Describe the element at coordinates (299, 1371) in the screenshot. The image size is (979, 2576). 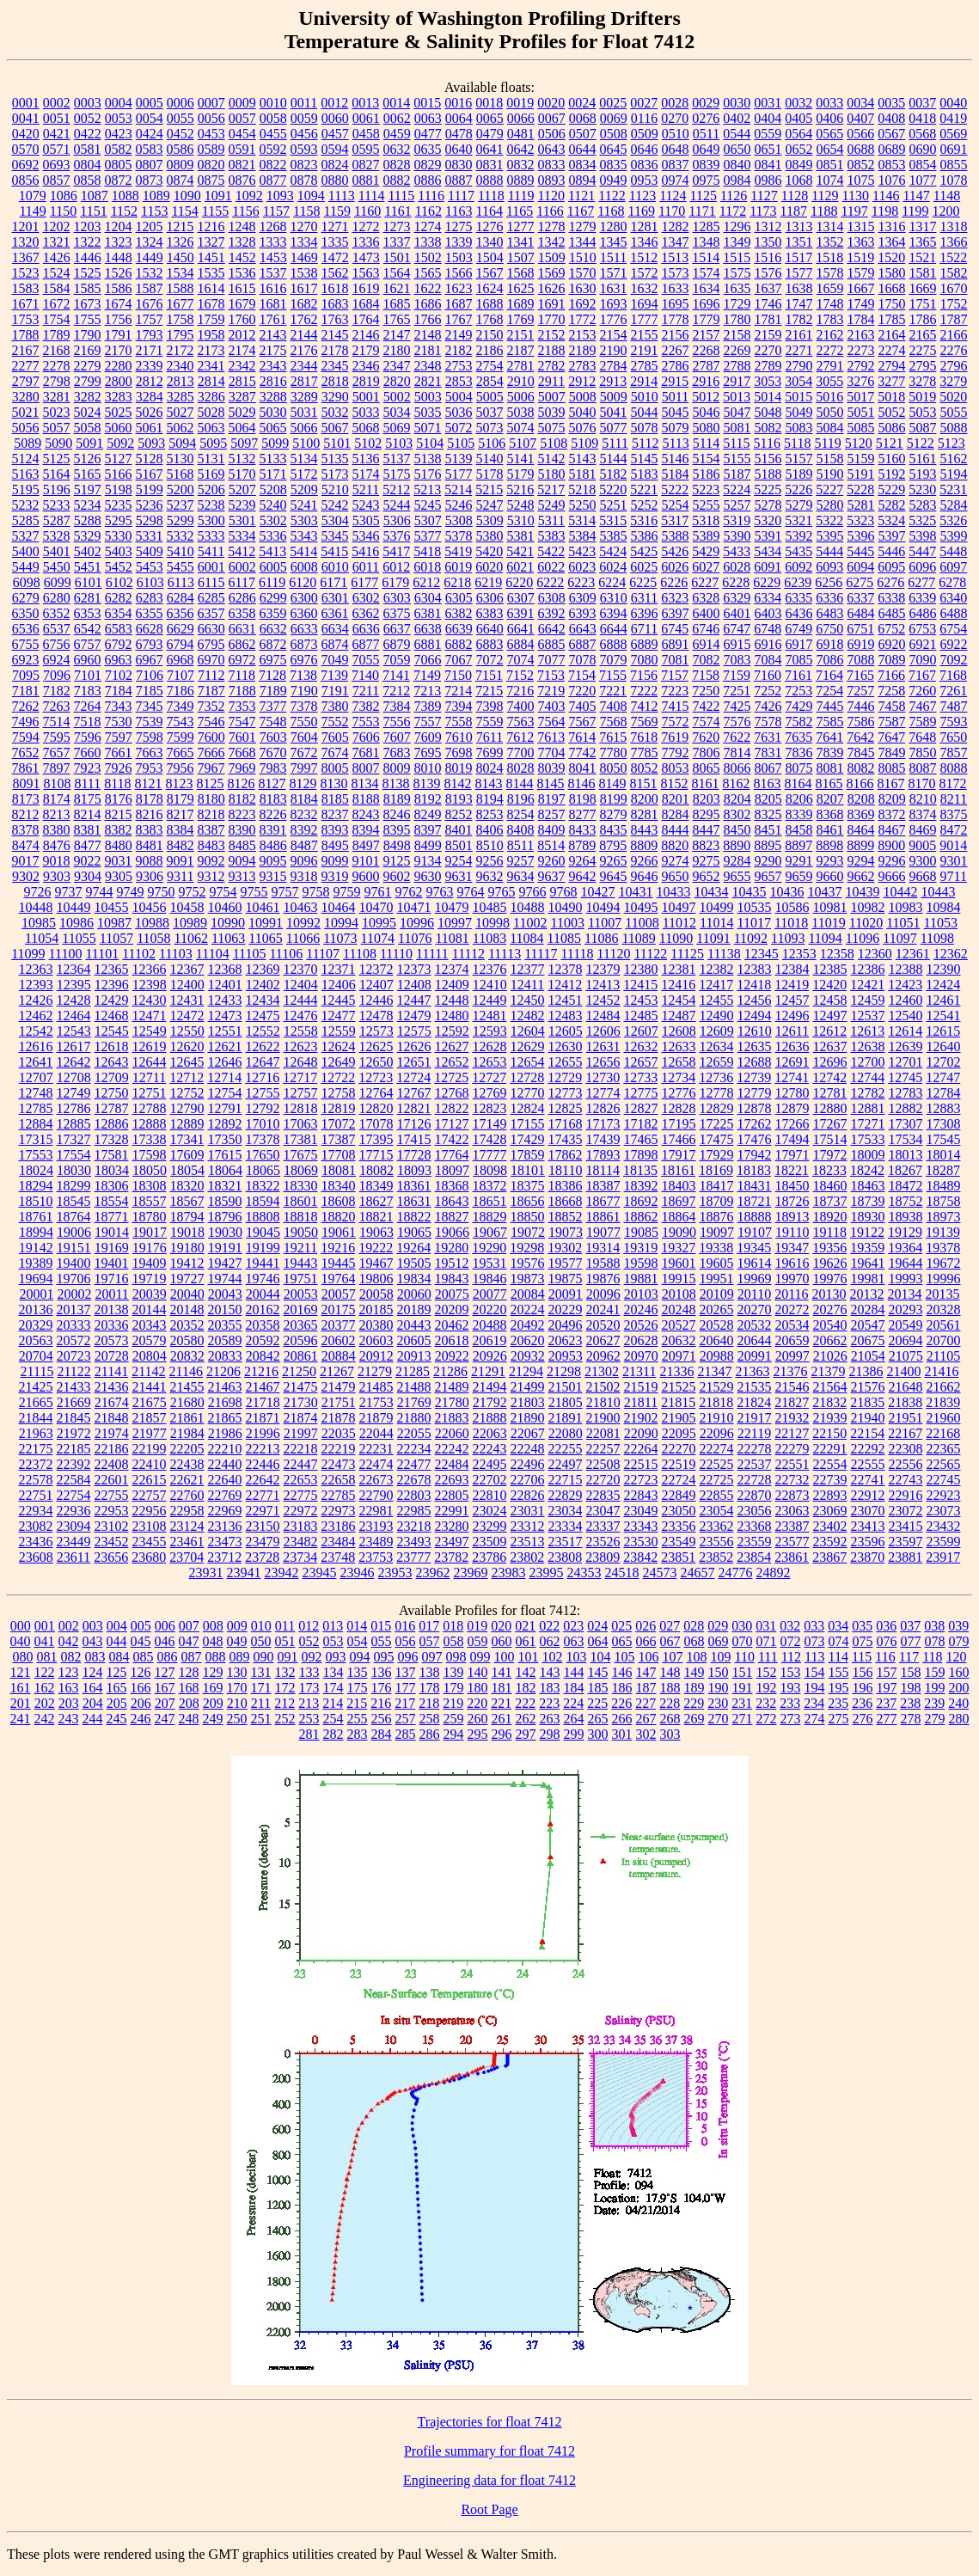
I see `21250` at that location.